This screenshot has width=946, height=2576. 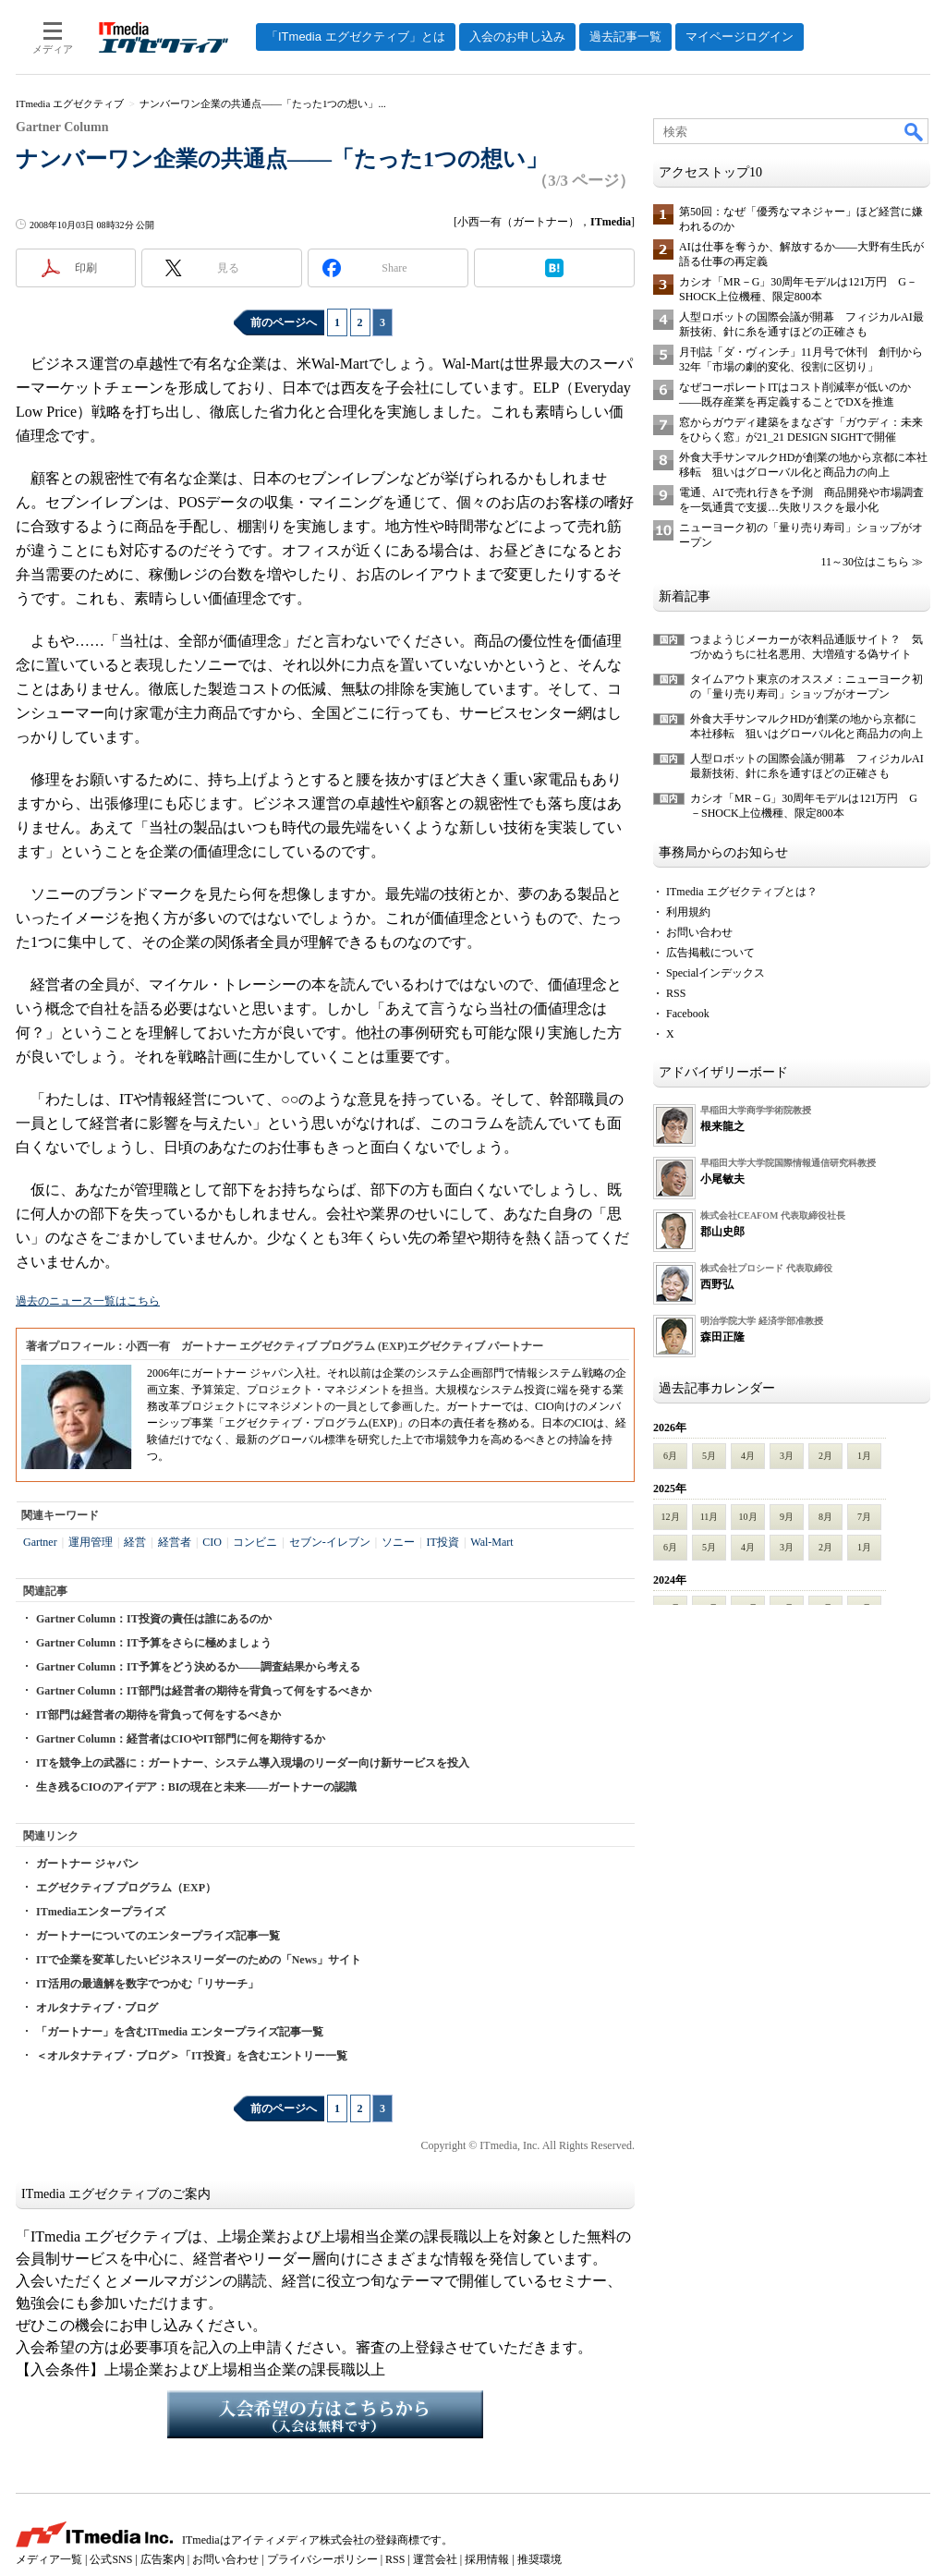 What do you see at coordinates (864, 561) in the screenshot?
I see `11～30位はこちら` at bounding box center [864, 561].